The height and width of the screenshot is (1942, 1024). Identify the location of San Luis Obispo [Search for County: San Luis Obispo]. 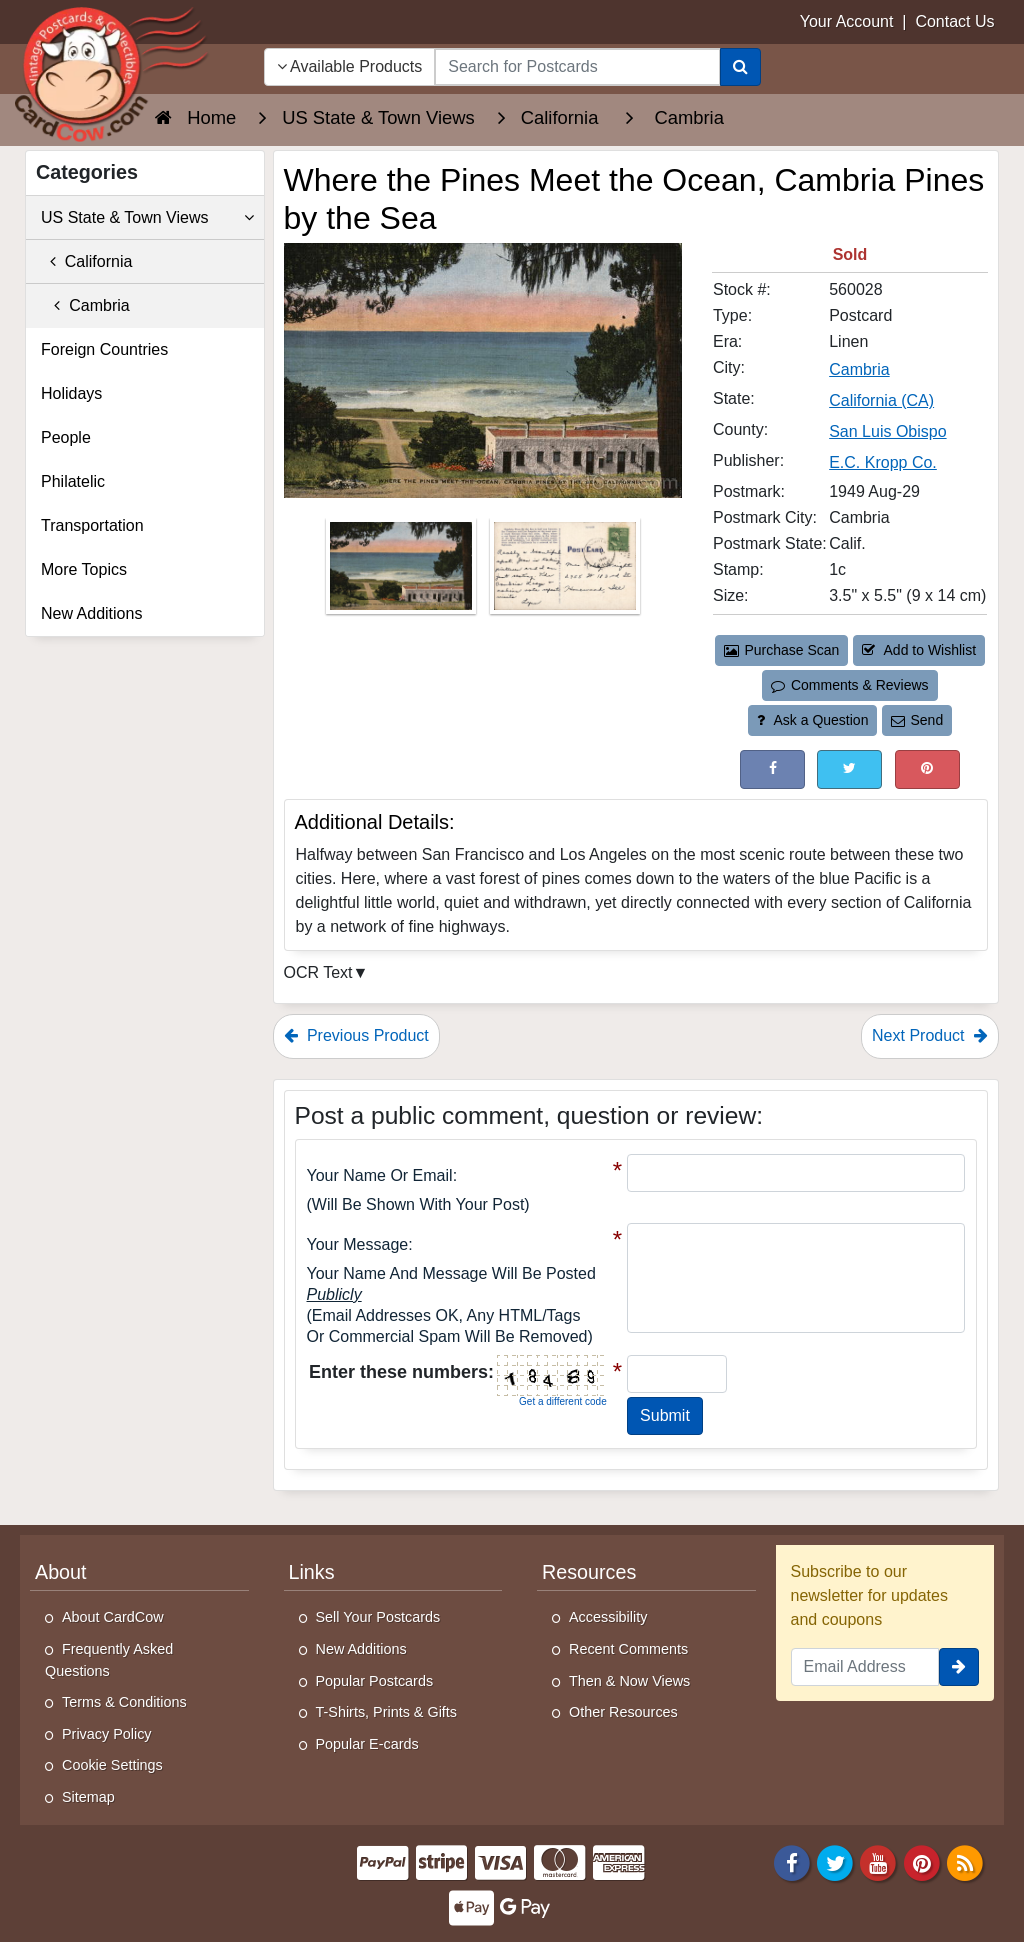
(887, 431).